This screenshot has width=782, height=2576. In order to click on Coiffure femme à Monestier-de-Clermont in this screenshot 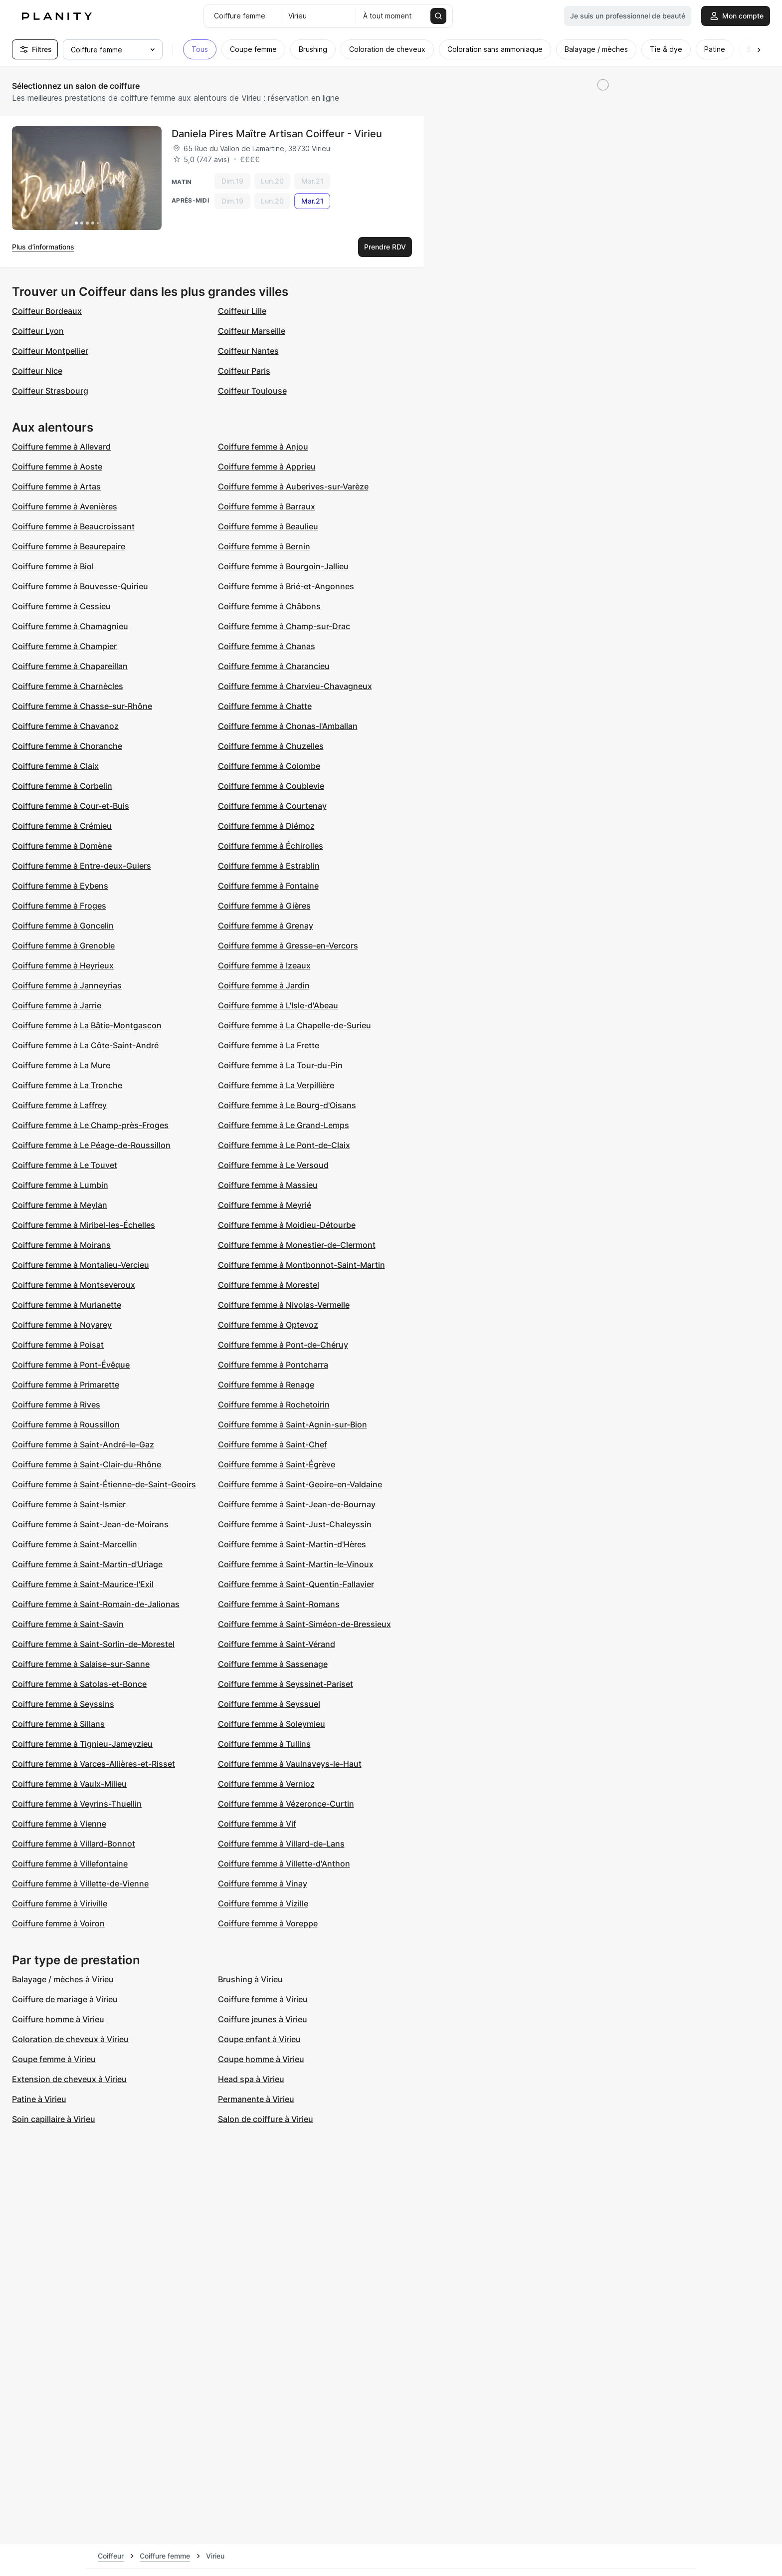, I will do `click(297, 1245)`.